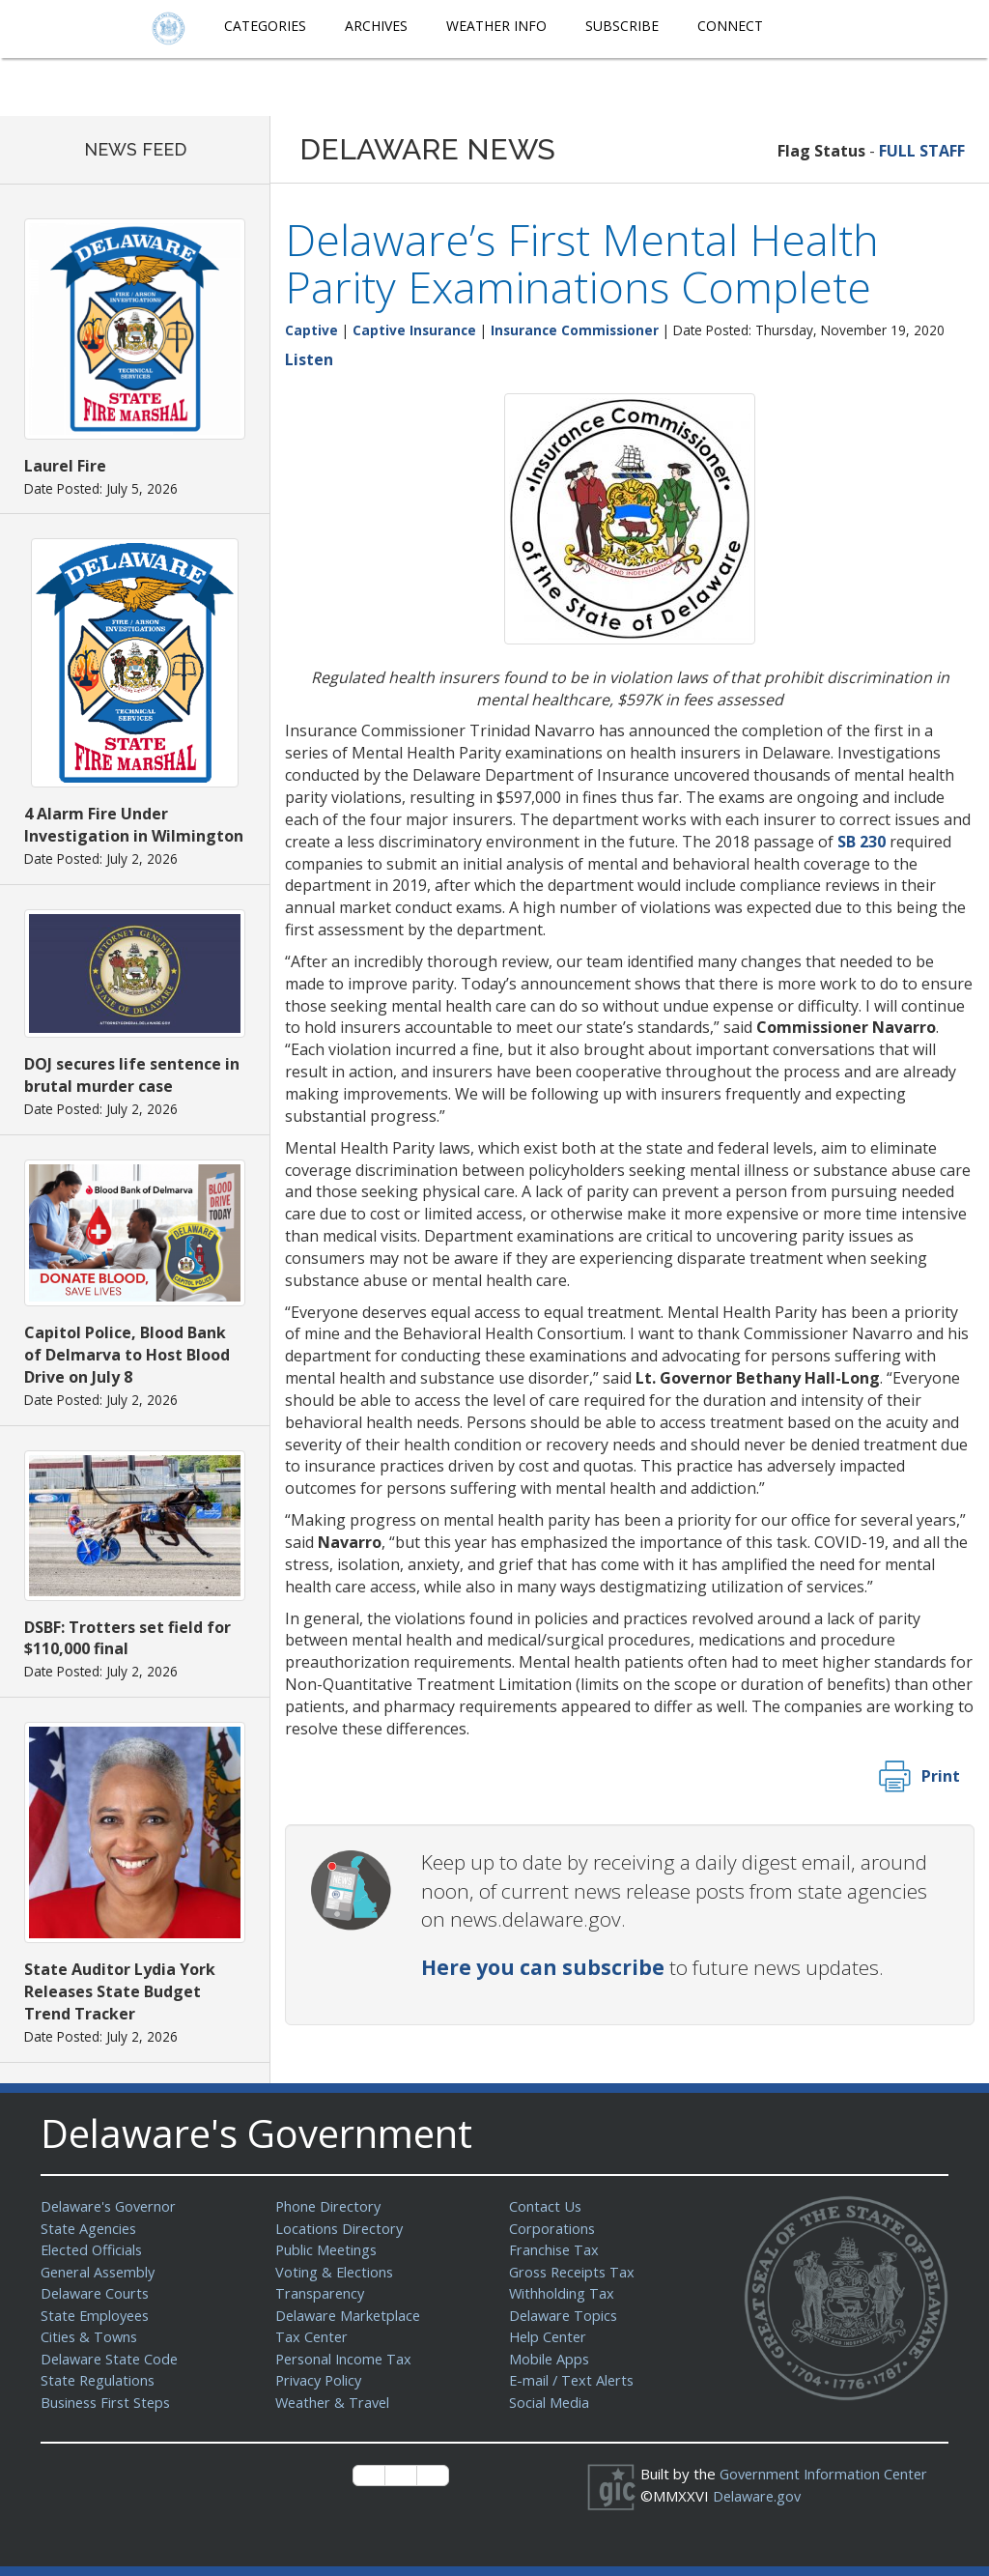 The image size is (989, 2576). I want to click on DSBF: Trotters set field for $110,000 final, so click(127, 1638).